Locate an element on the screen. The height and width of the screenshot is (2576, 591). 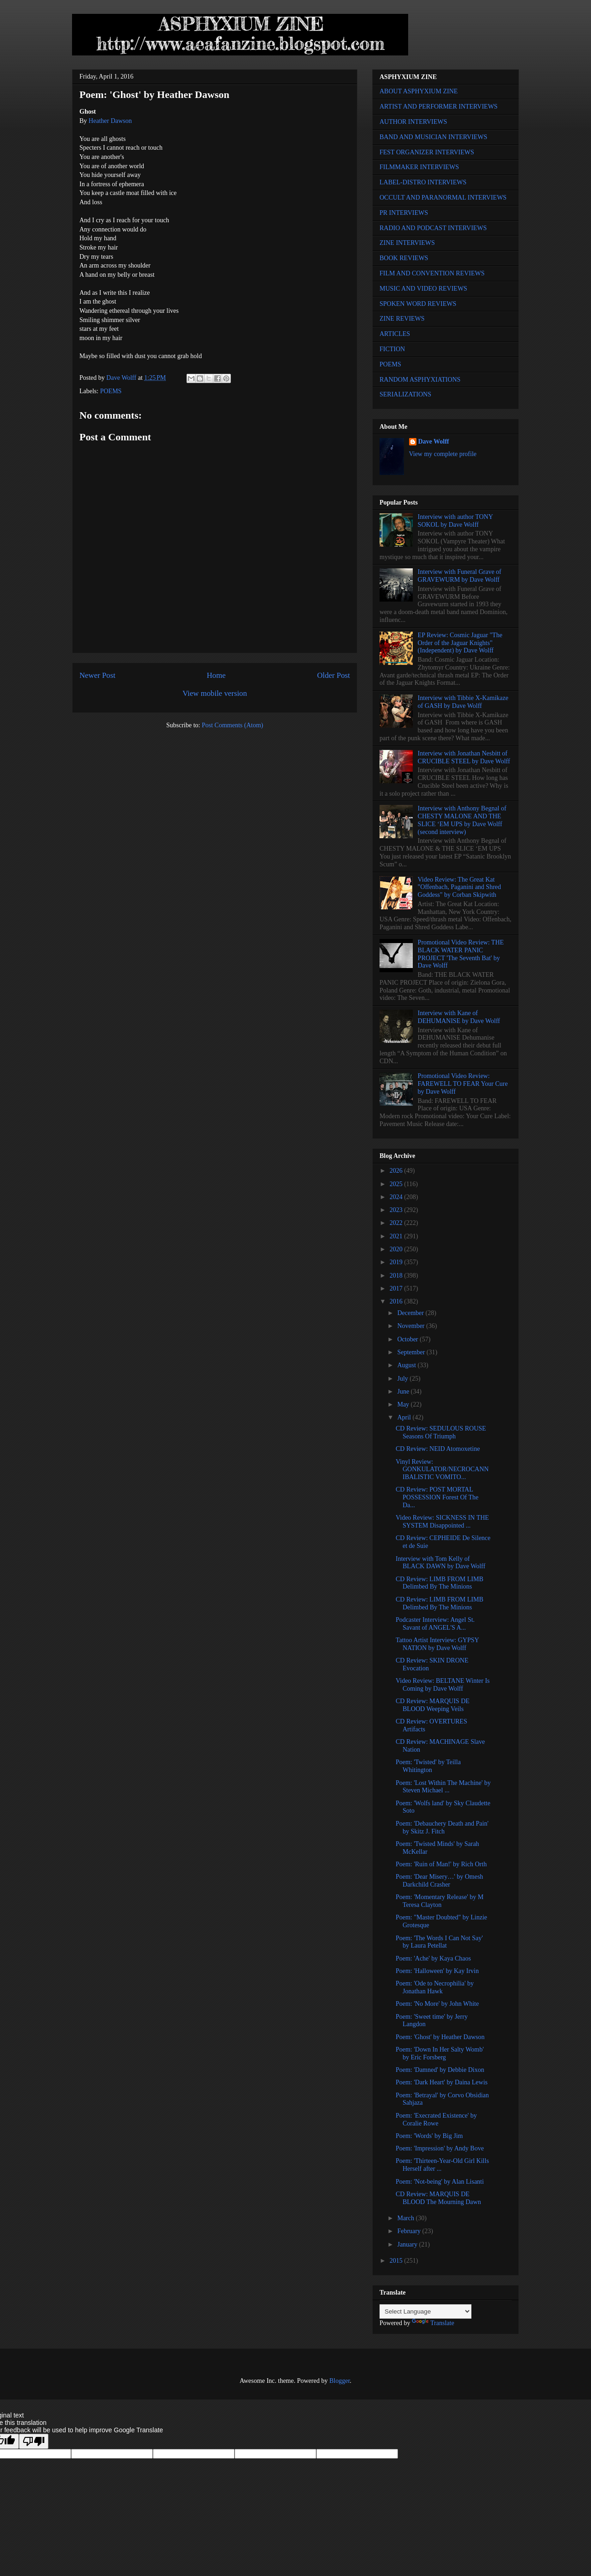
ARTICLES is located at coordinates (395, 333).